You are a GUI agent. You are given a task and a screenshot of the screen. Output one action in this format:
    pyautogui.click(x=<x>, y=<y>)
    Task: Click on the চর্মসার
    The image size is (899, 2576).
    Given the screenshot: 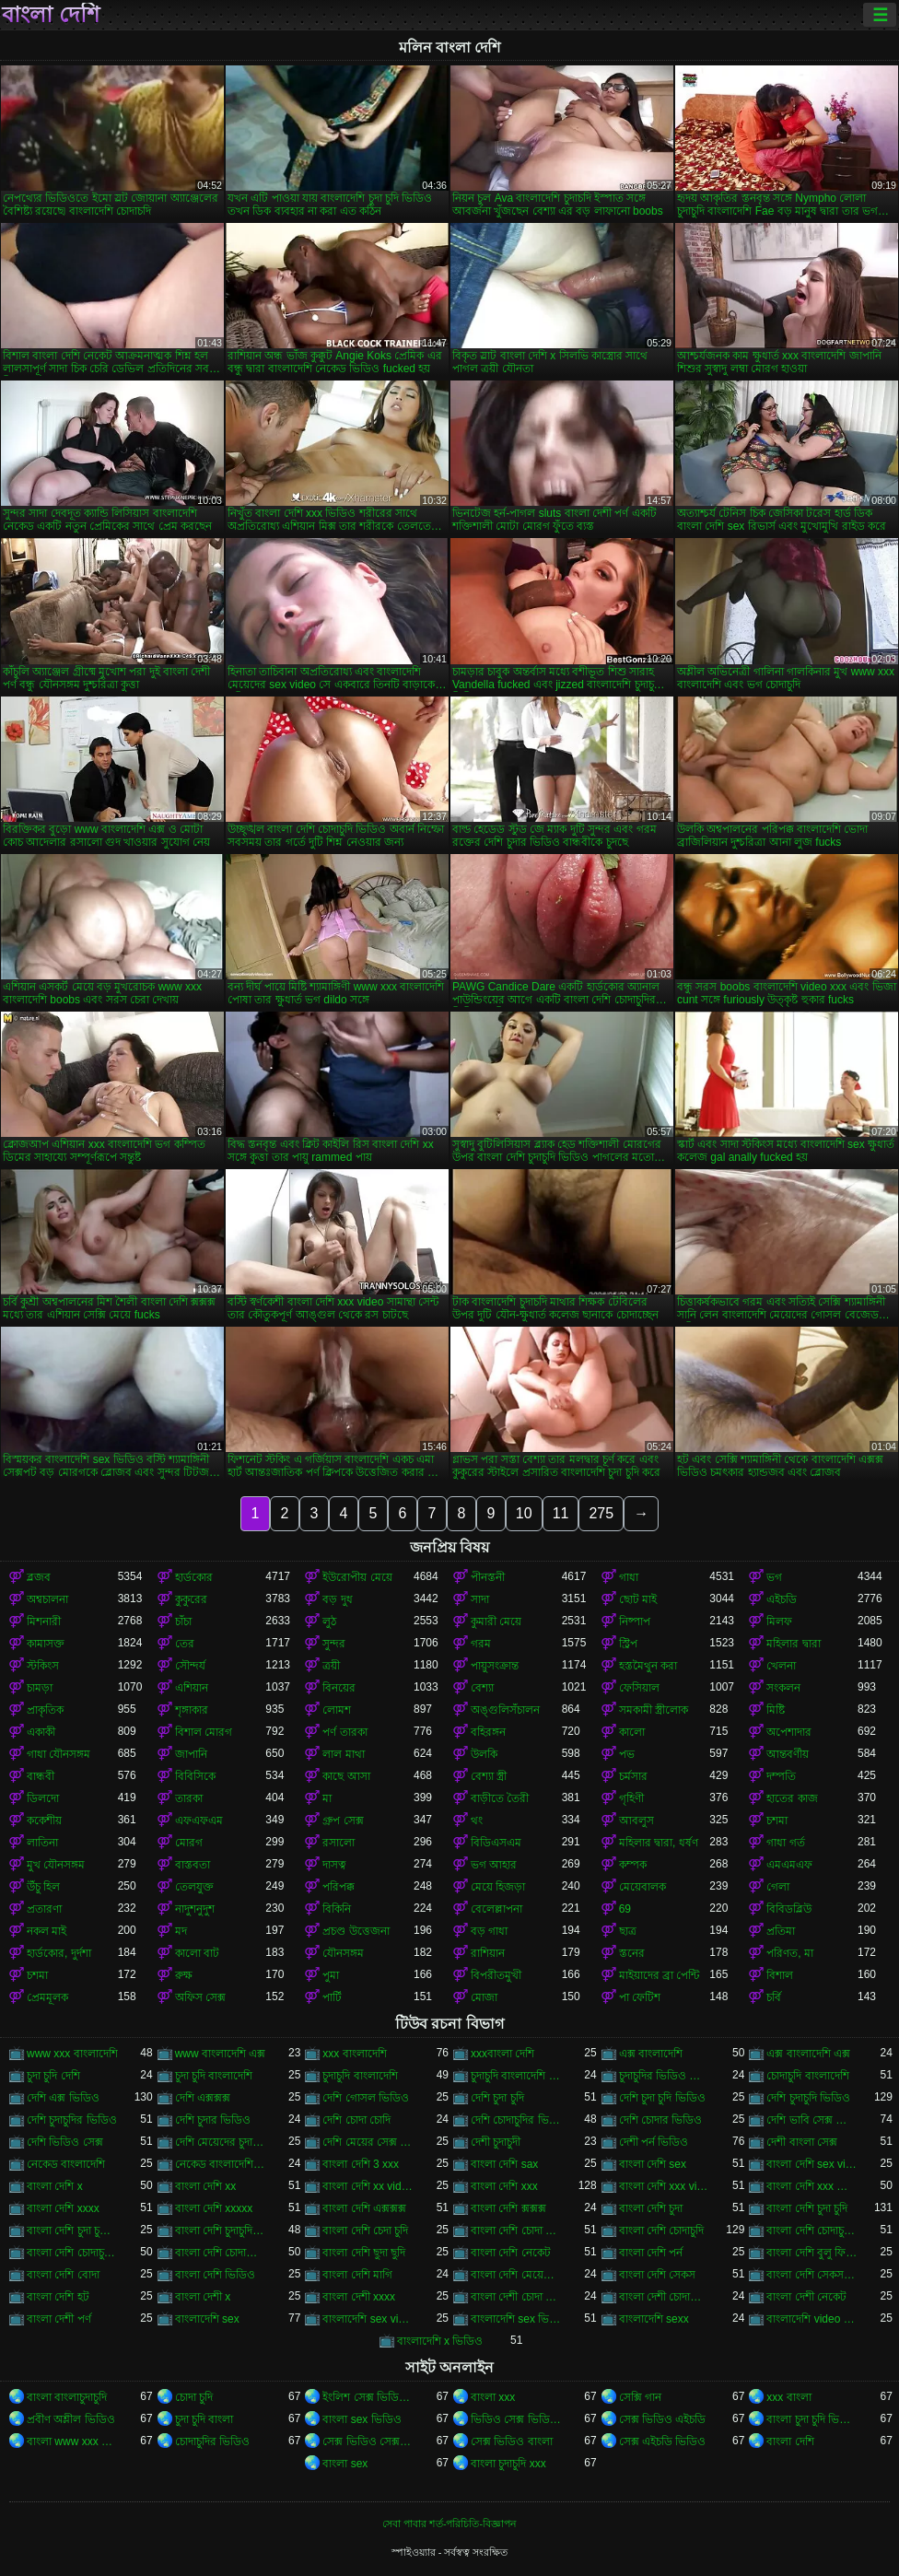 What is the action you would take?
    pyautogui.click(x=633, y=1776)
    